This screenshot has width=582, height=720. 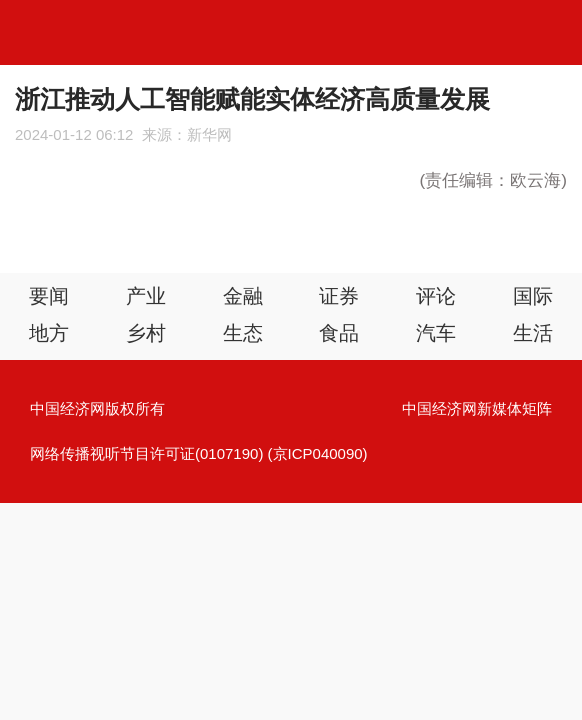 I want to click on 地方, so click(x=49, y=333).